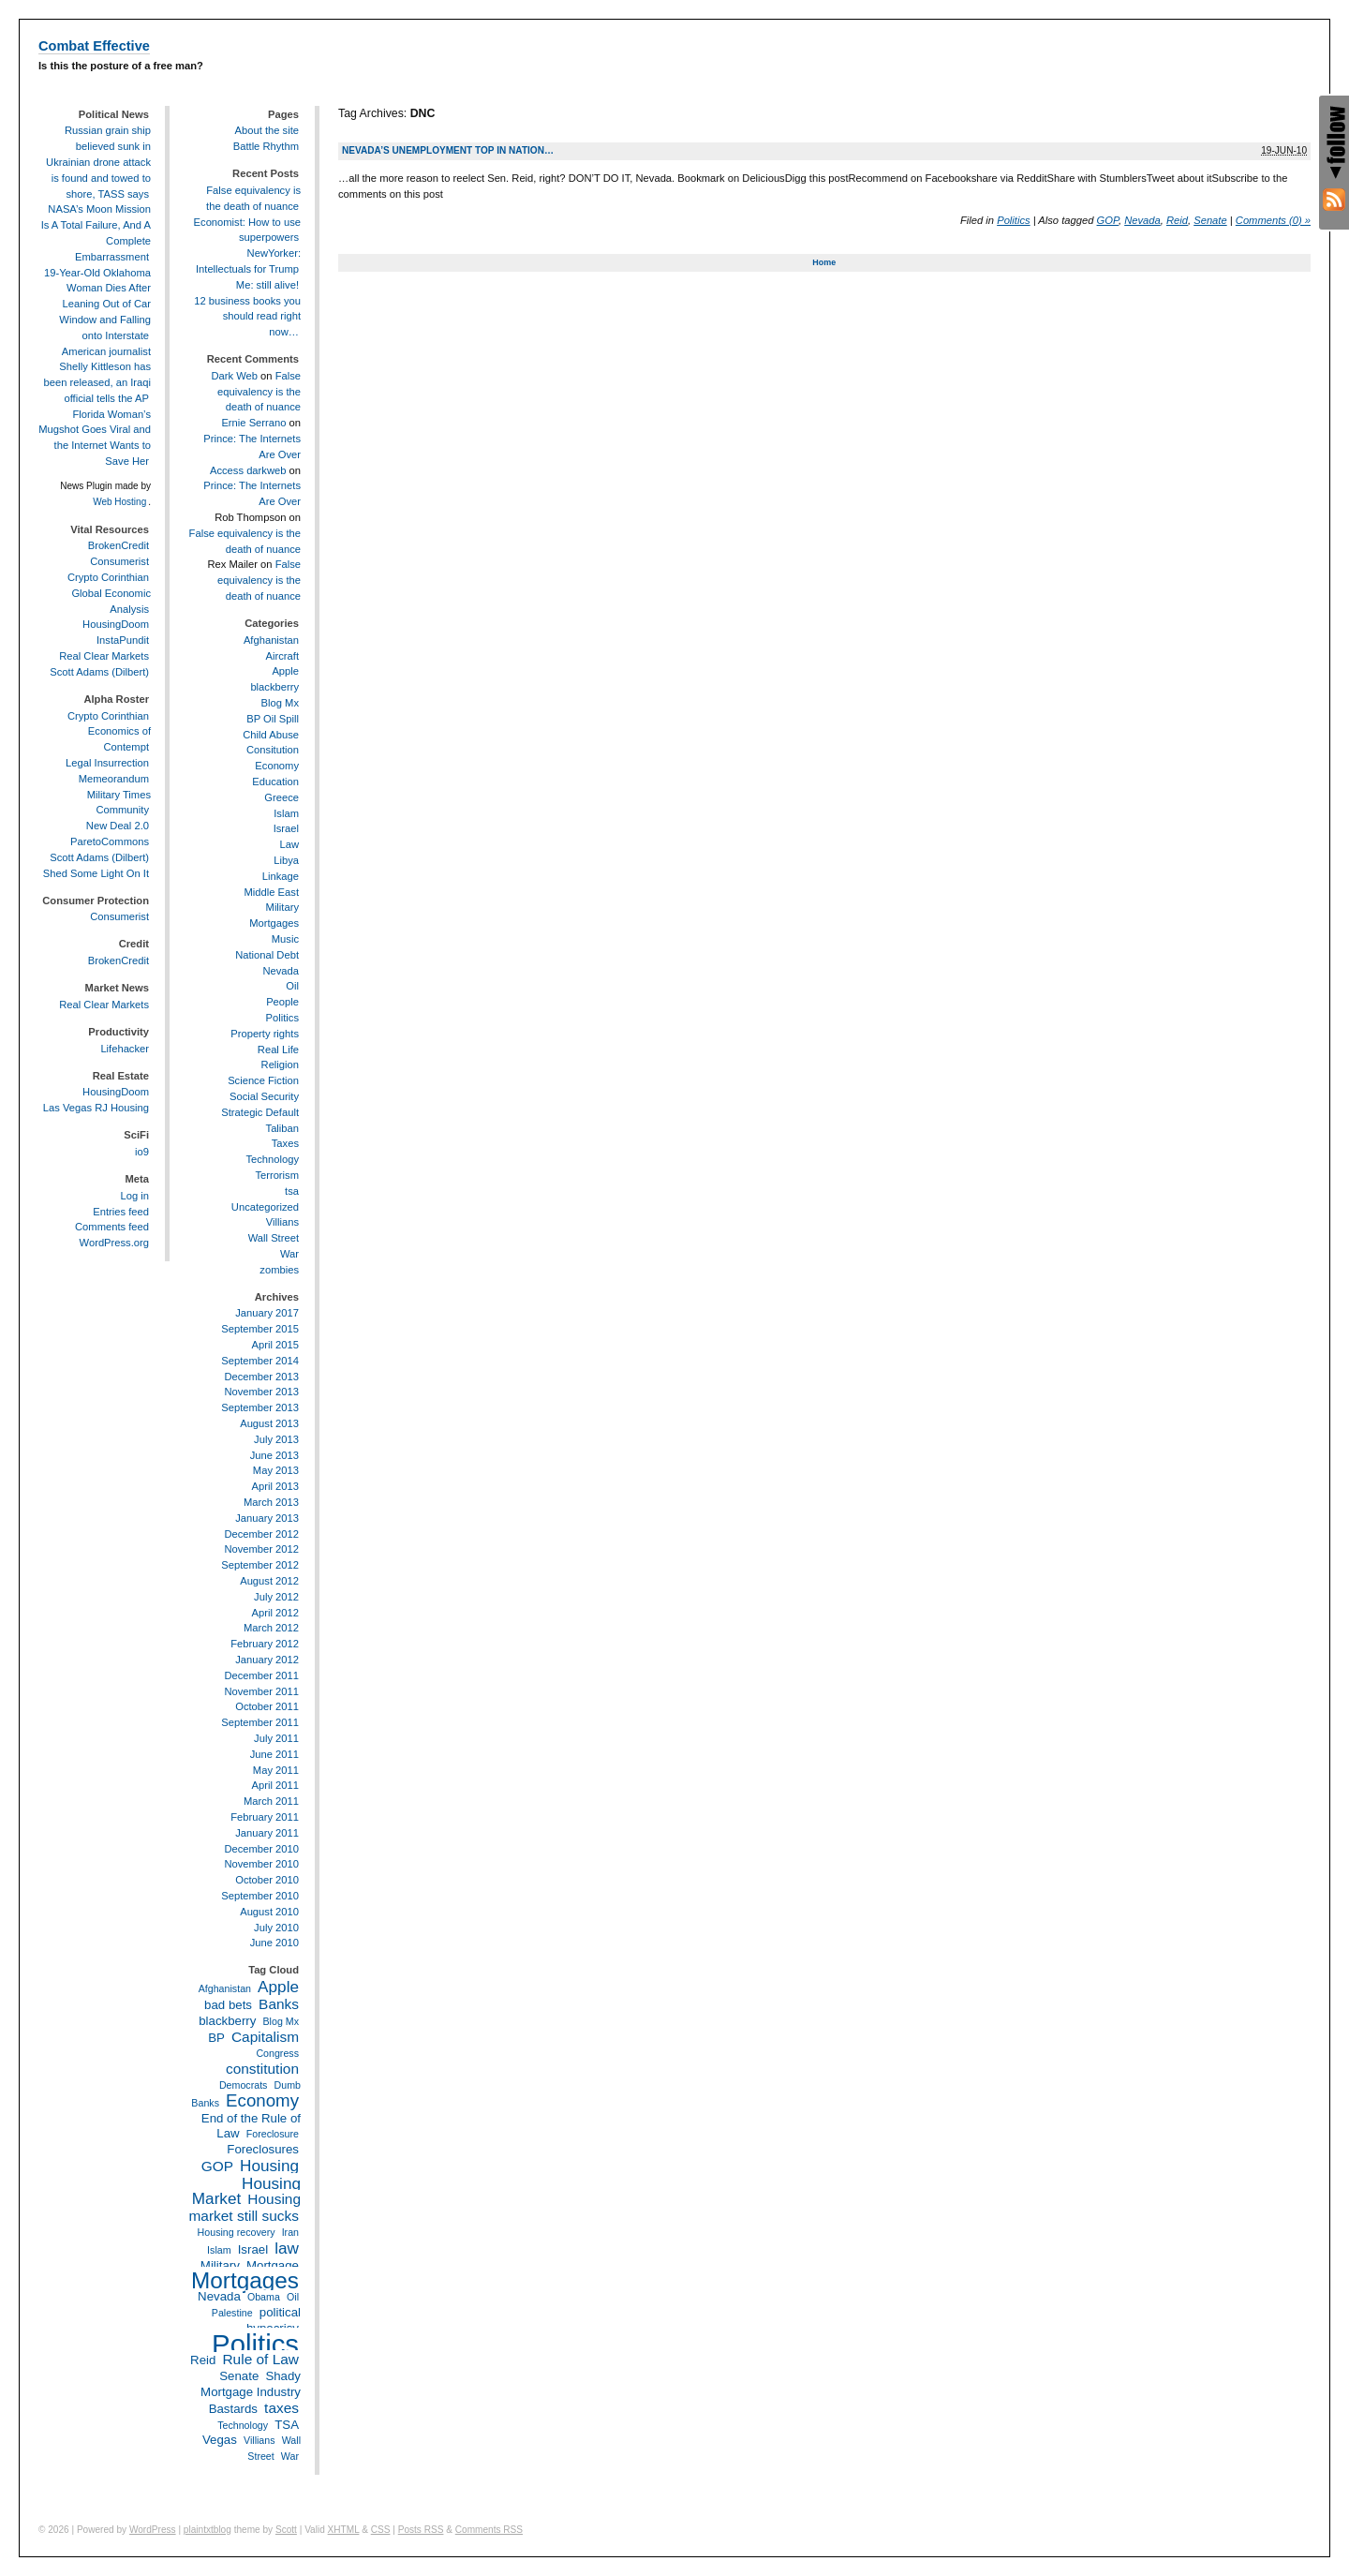 The height and width of the screenshot is (2576, 1349). What do you see at coordinates (276, 1596) in the screenshot?
I see `July 2012` at bounding box center [276, 1596].